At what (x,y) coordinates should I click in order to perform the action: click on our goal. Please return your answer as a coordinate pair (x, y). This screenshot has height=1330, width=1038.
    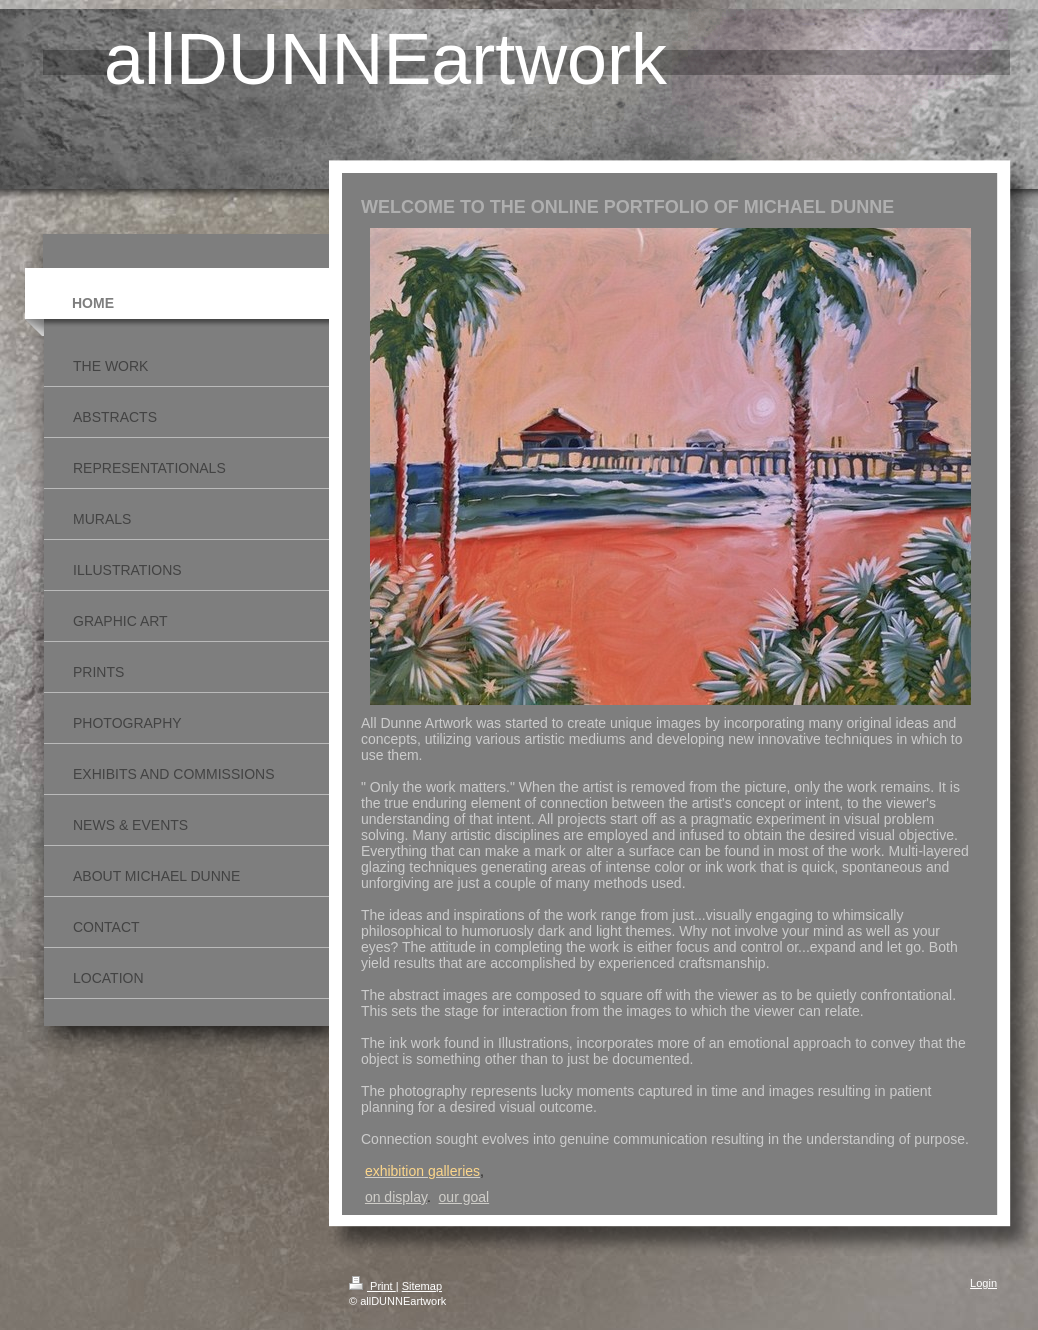
    Looking at the image, I should click on (464, 1197).